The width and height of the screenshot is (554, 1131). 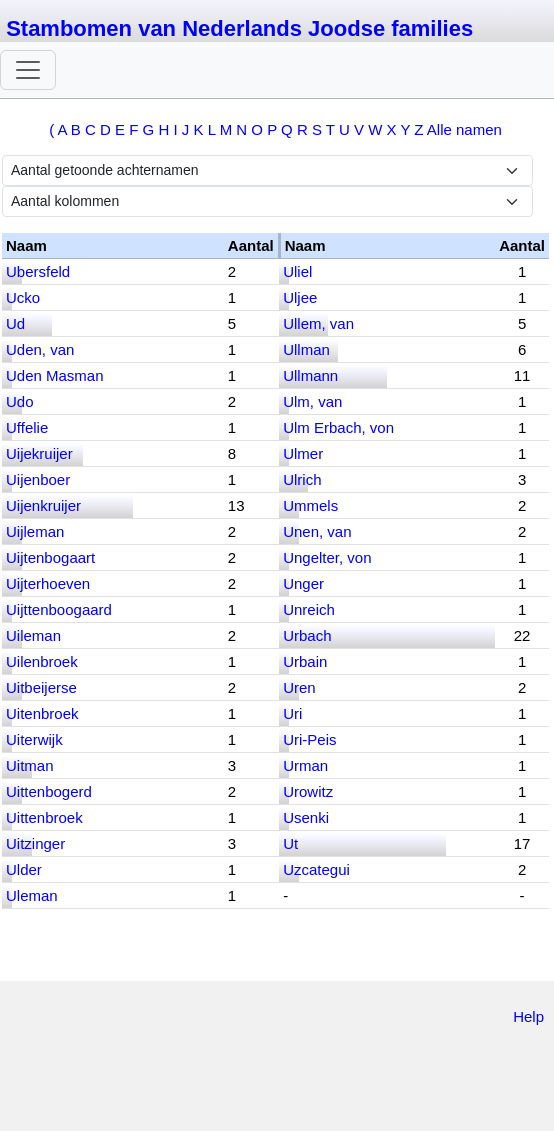 What do you see at coordinates (42, 661) in the screenshot?
I see `Uilenbroek` at bounding box center [42, 661].